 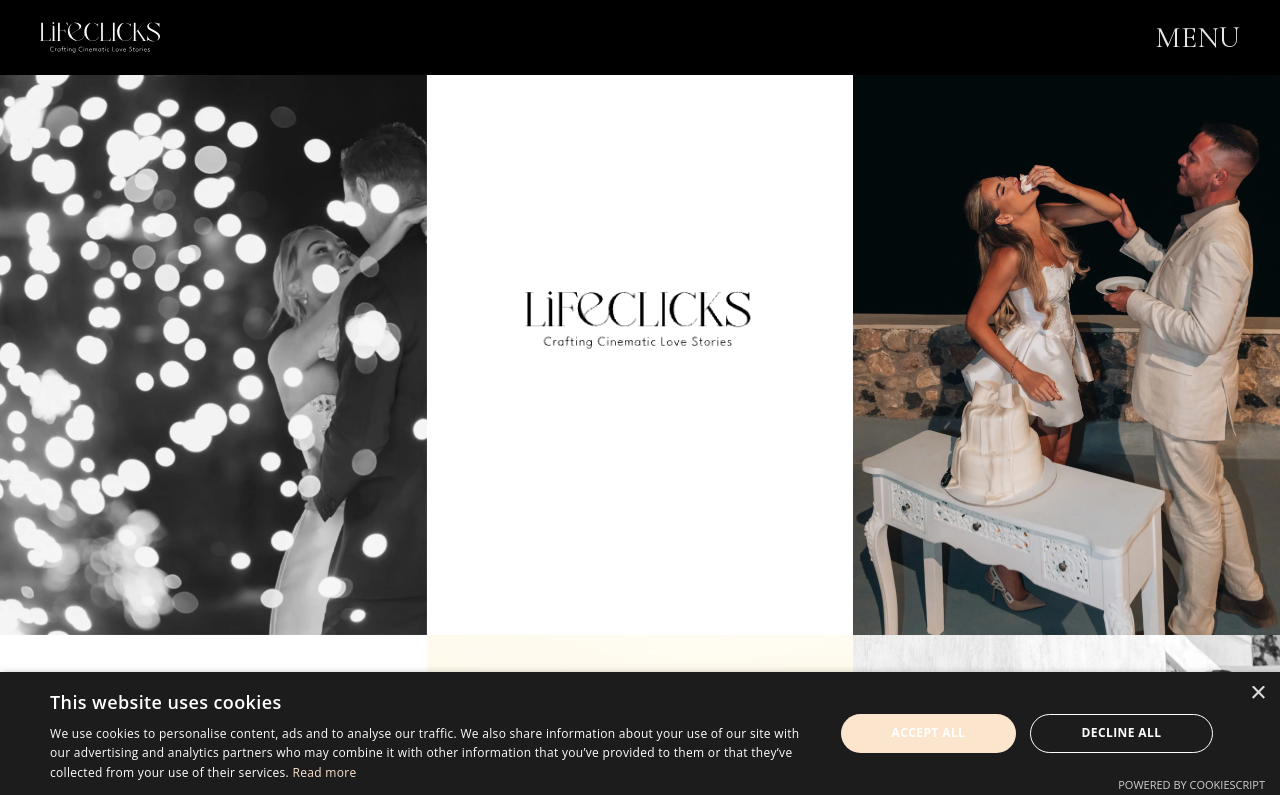 I want to click on [dialog], so click(x=640, y=733).